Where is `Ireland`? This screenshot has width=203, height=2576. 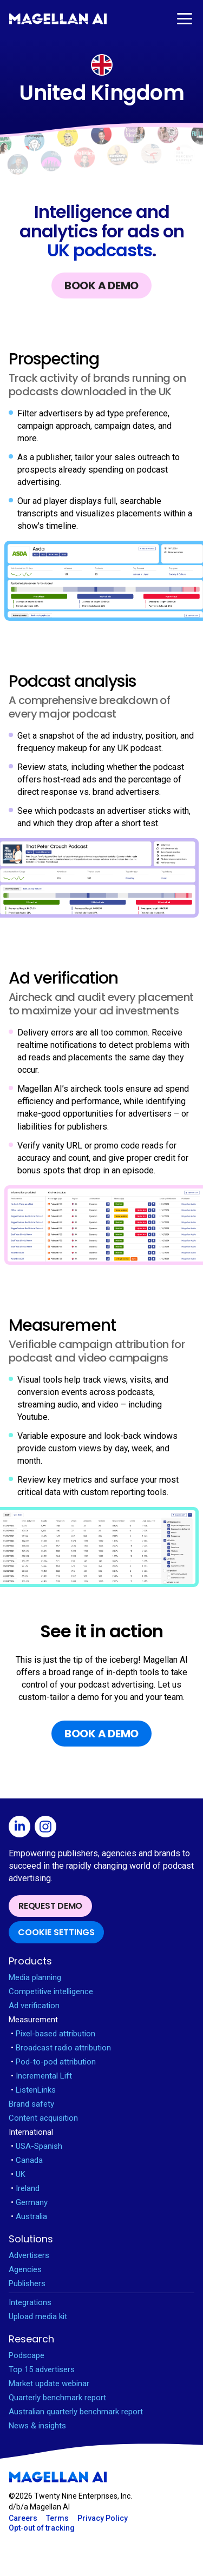
Ireland is located at coordinates (25, 2188).